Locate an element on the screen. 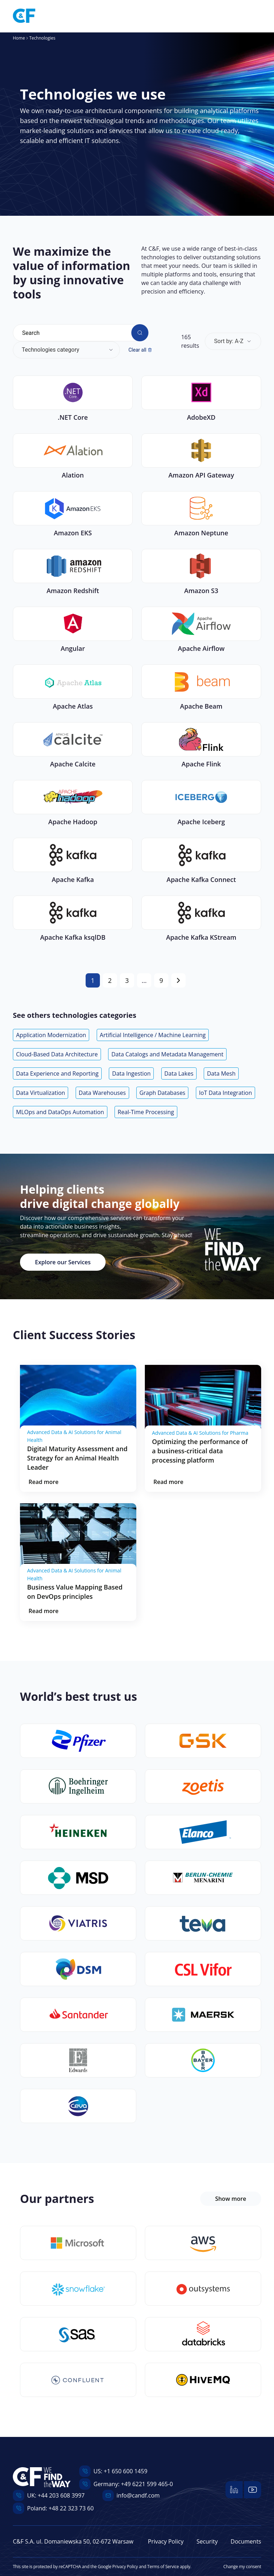  Security is located at coordinates (207, 2541).